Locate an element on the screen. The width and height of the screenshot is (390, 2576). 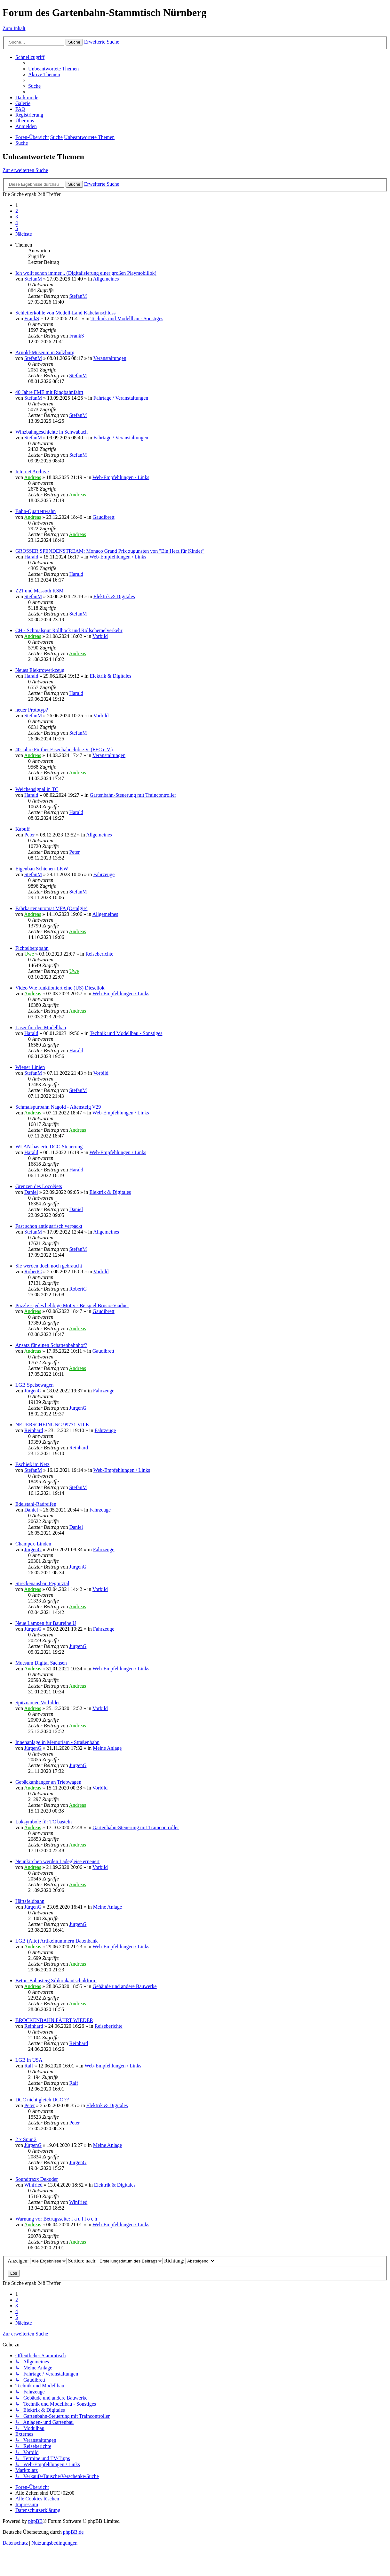
5 [button] is located at coordinates (16, 228).